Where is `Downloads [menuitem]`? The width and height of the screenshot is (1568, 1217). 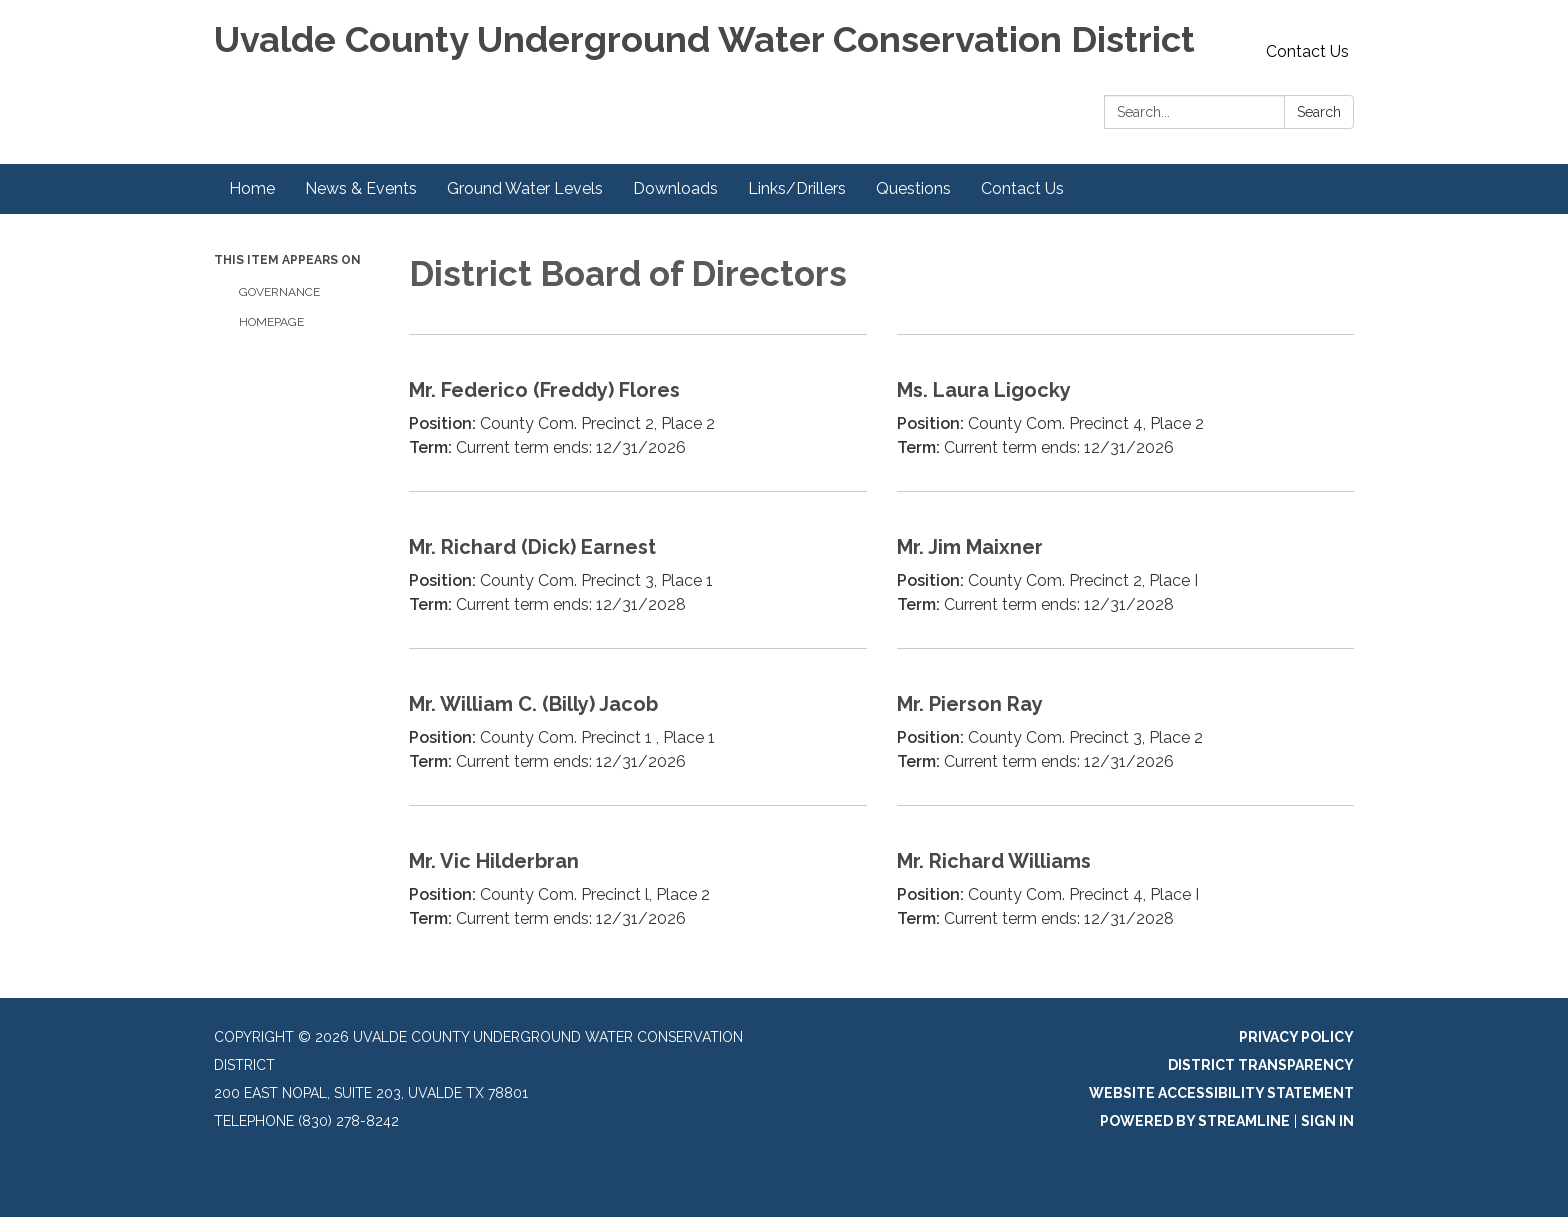
Downloads [menuitem] is located at coordinates (675, 188).